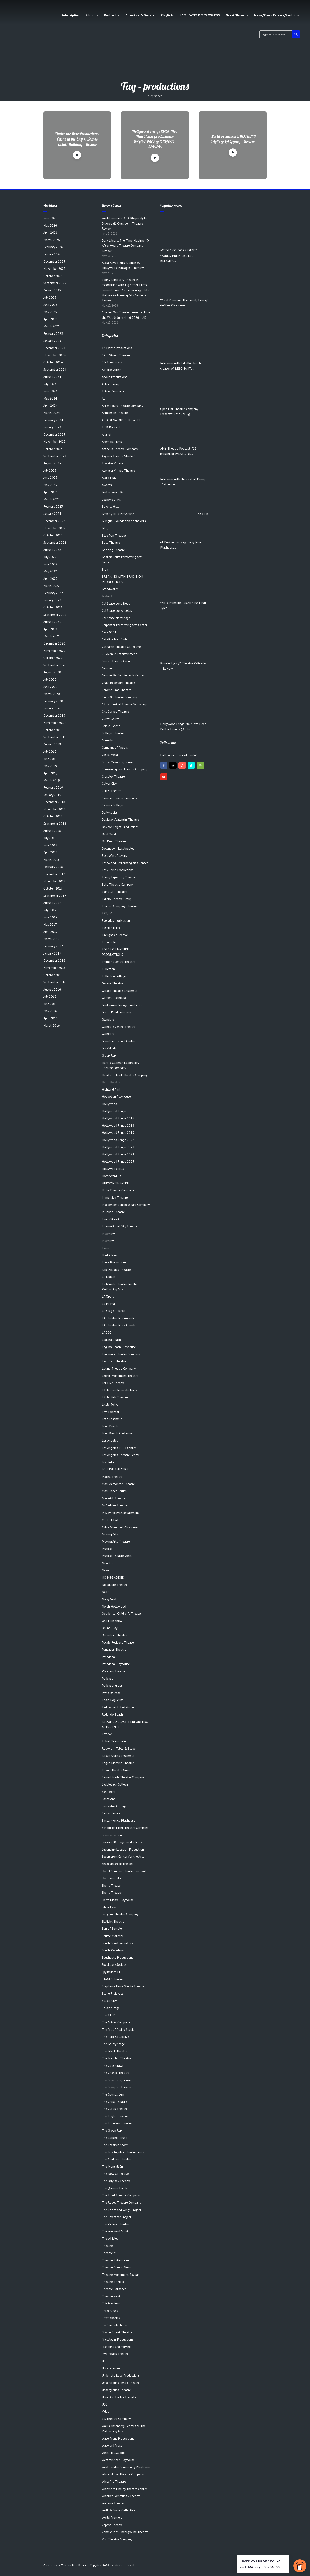  Describe the element at coordinates (50, 1011) in the screenshot. I see `May 2016` at that location.